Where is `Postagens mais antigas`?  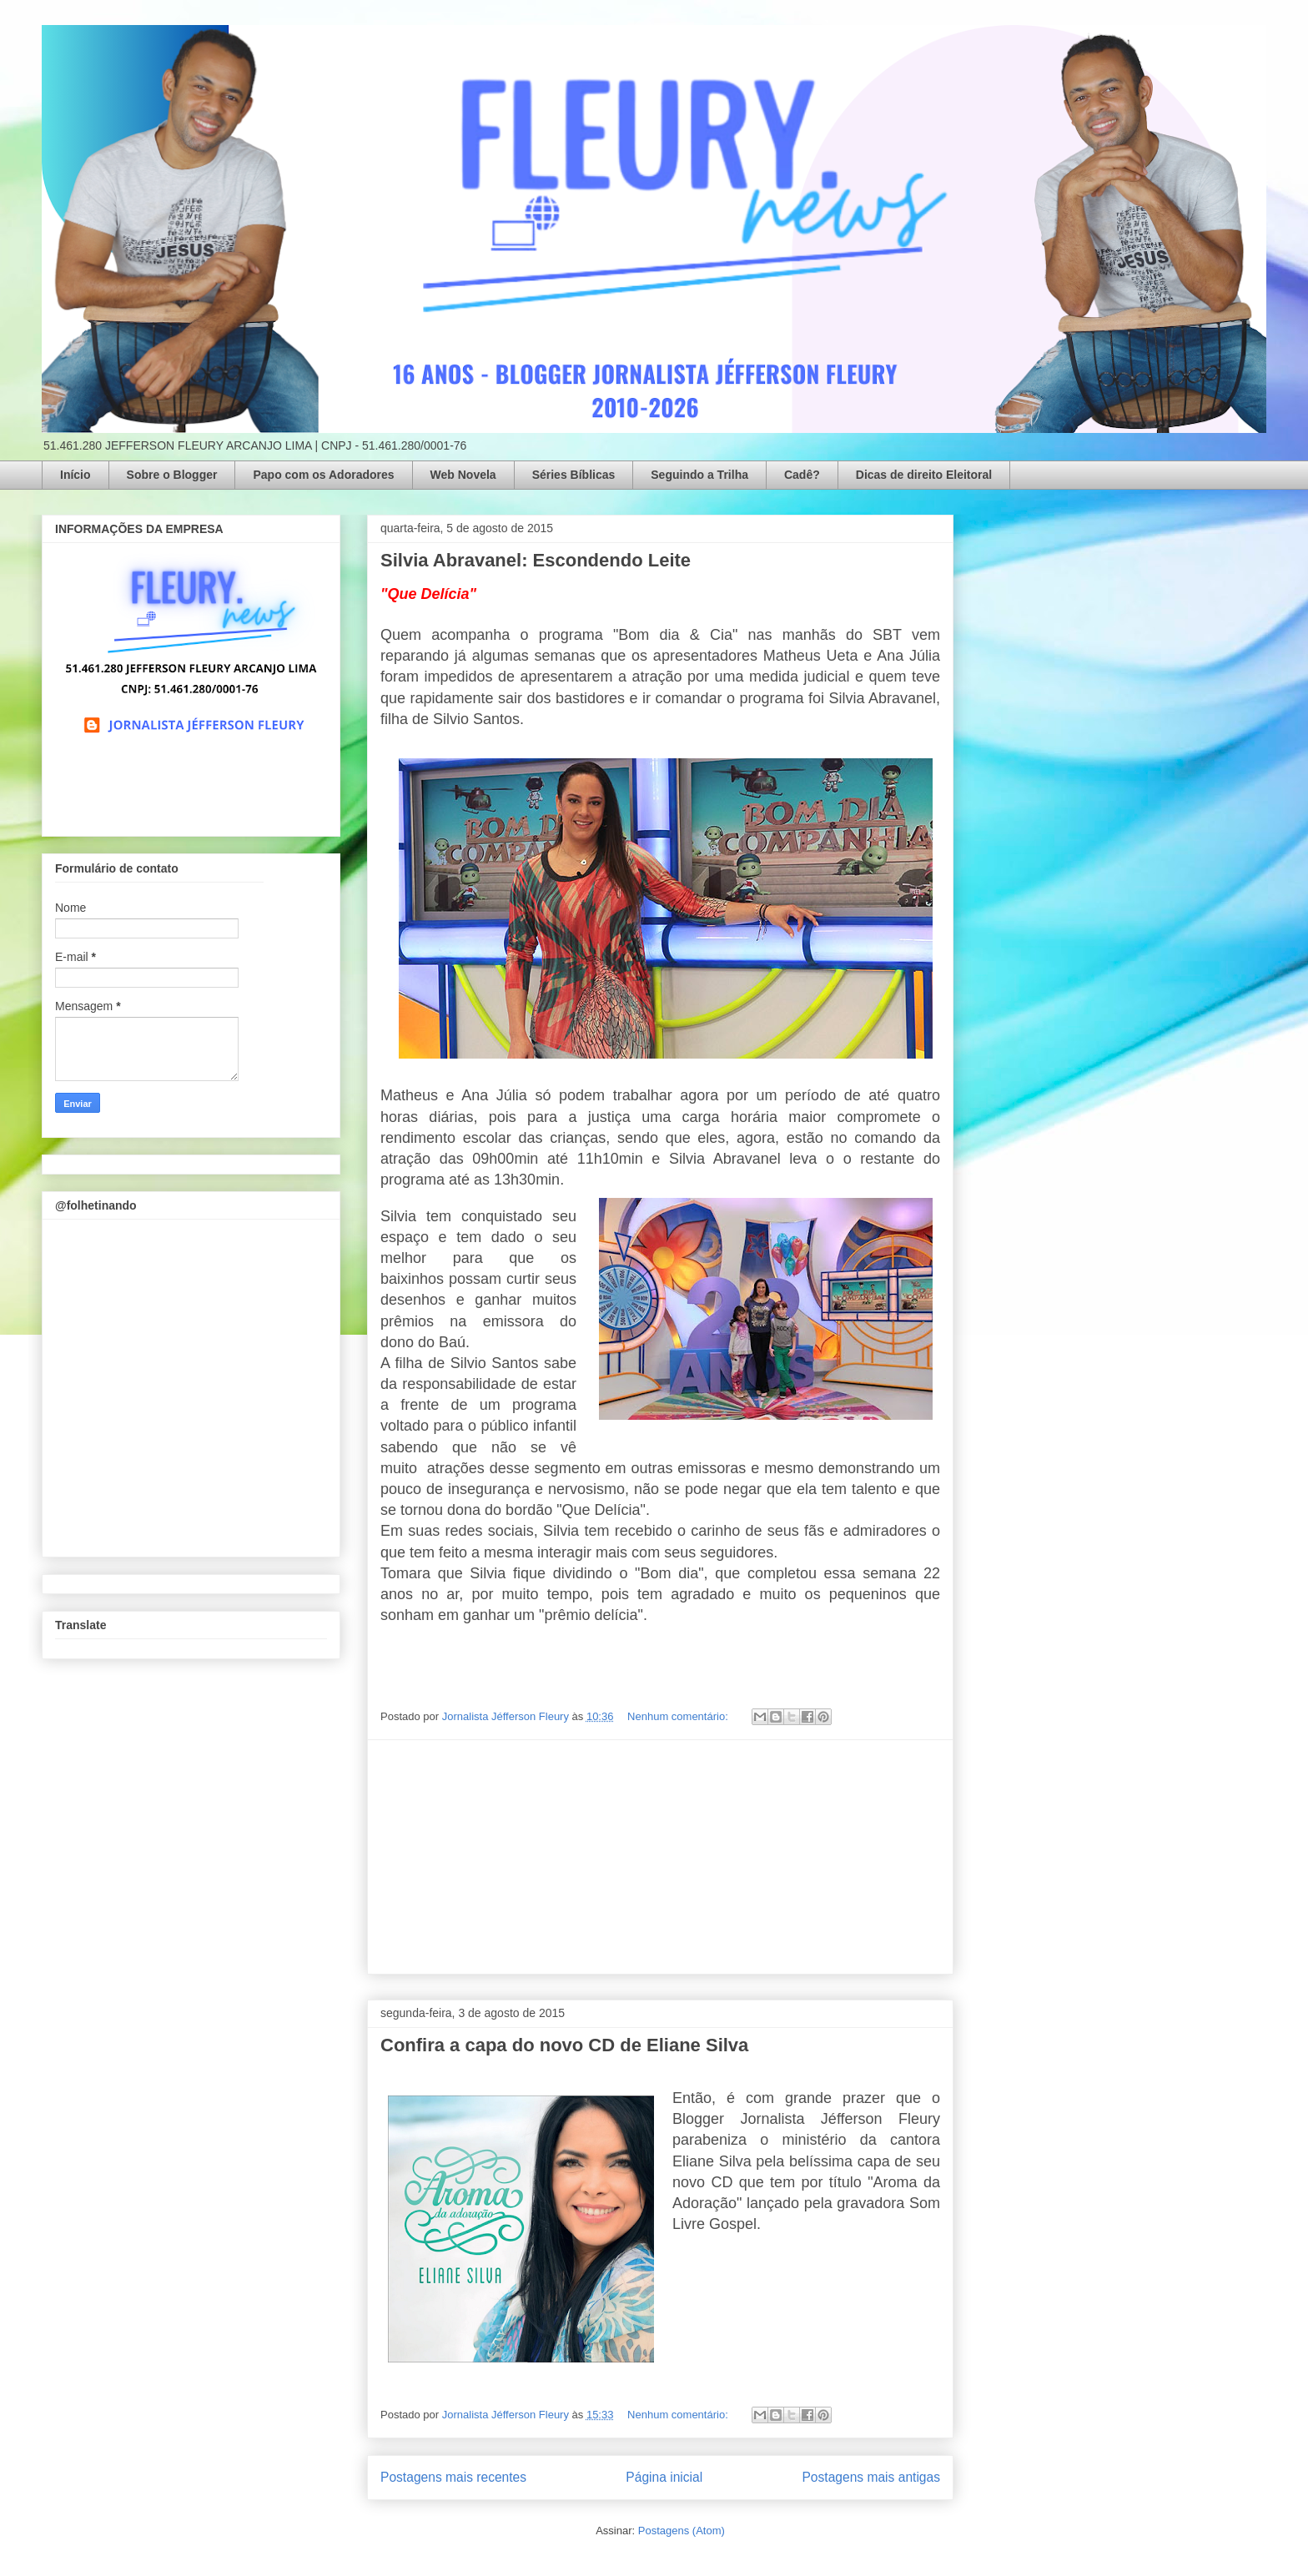
Postagens mais antigas is located at coordinates (871, 2477).